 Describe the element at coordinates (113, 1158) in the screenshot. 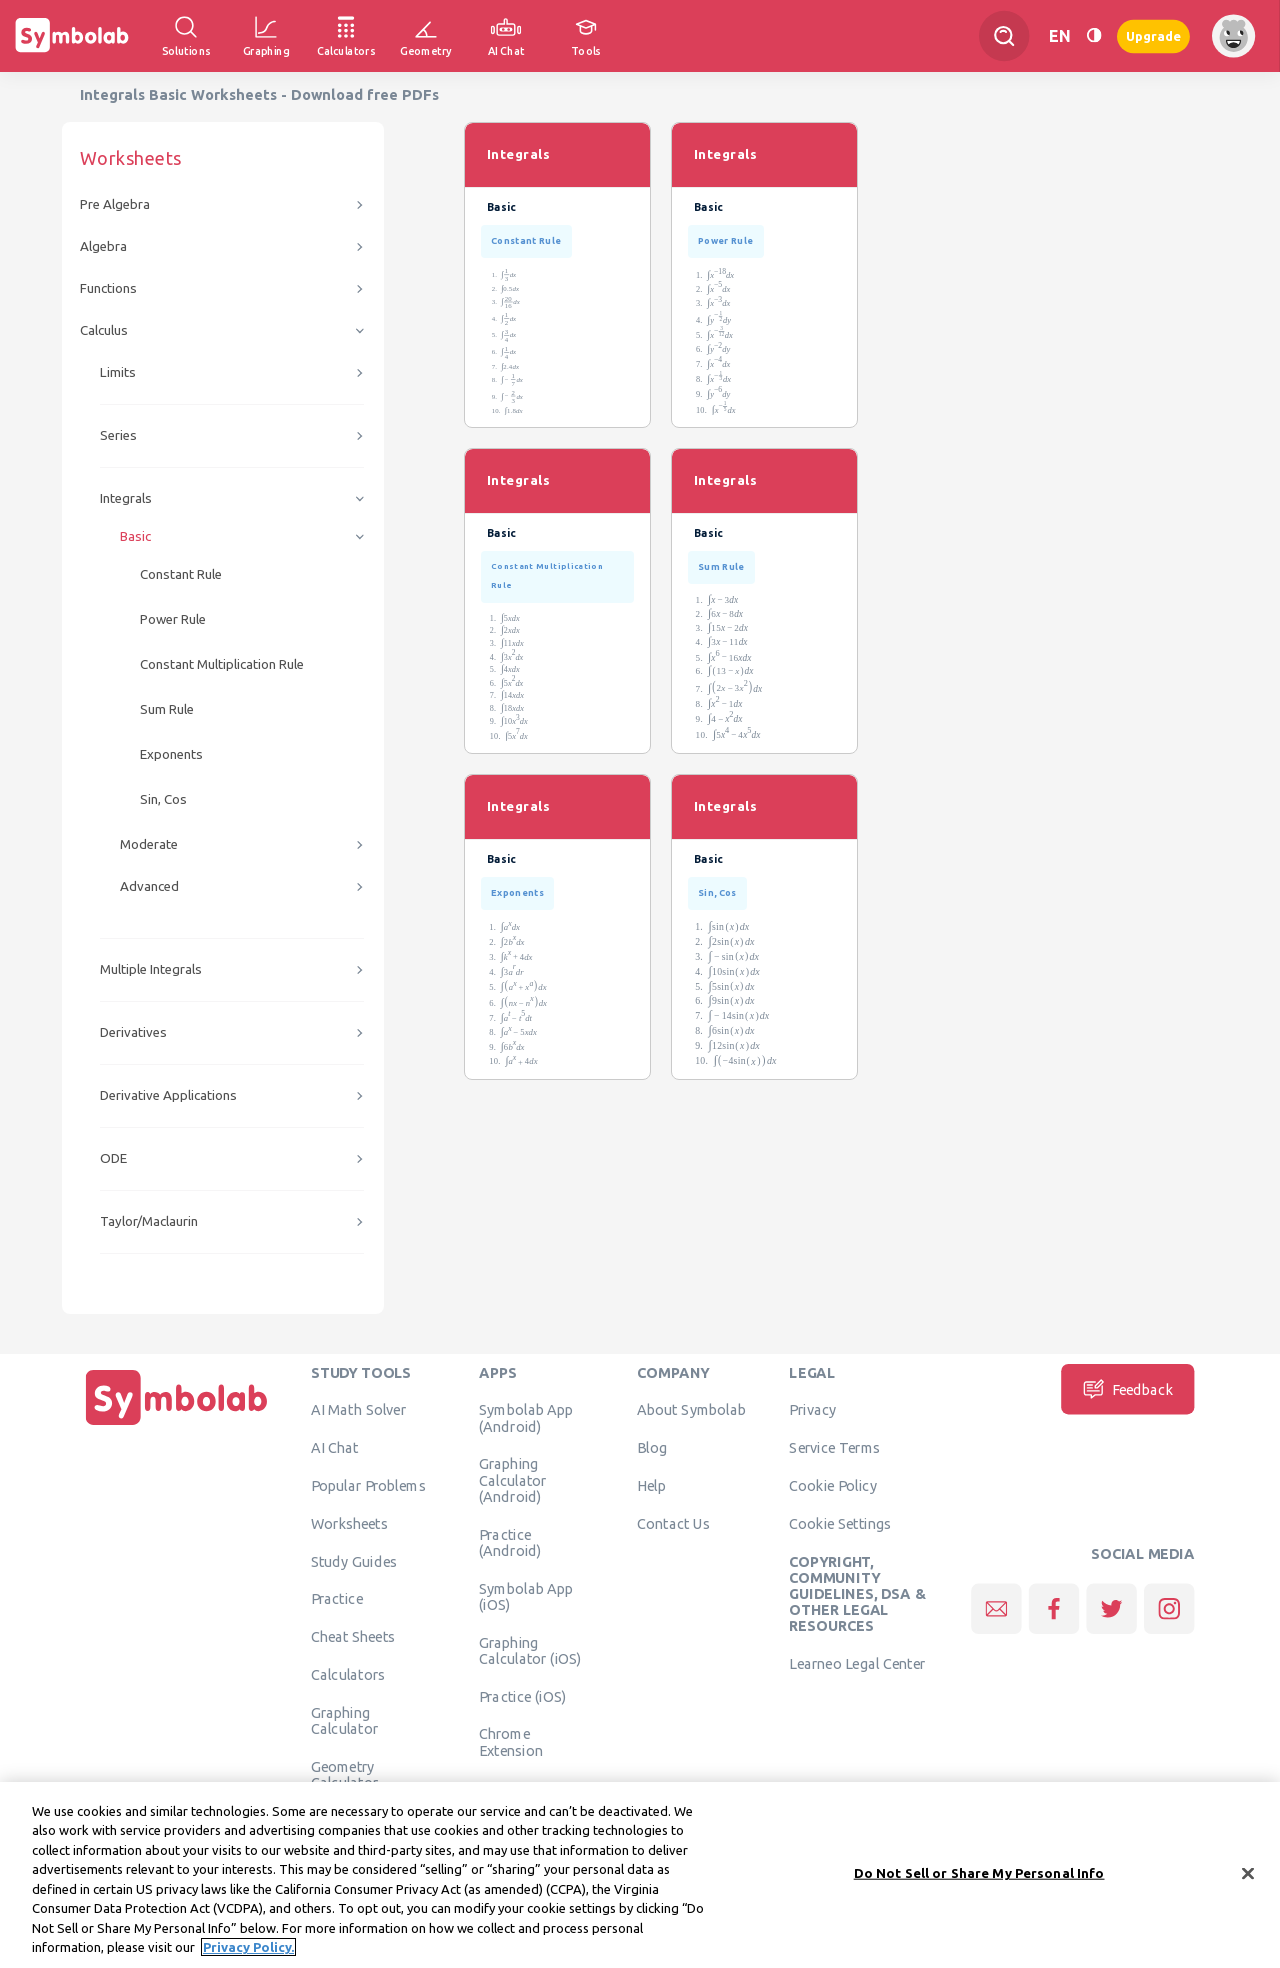

I see `ODE` at that location.